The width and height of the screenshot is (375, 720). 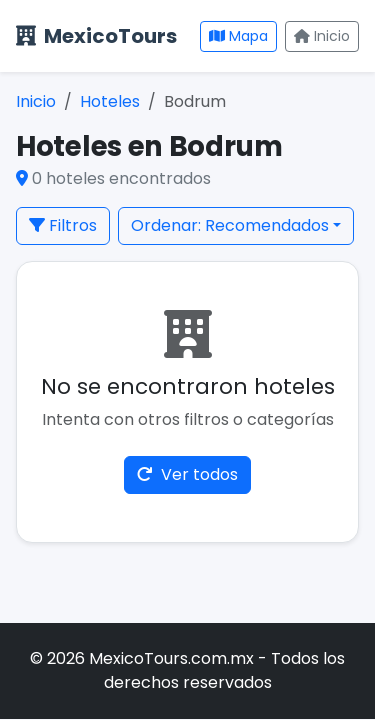 What do you see at coordinates (96, 36) in the screenshot?
I see `MexicoTours` at bounding box center [96, 36].